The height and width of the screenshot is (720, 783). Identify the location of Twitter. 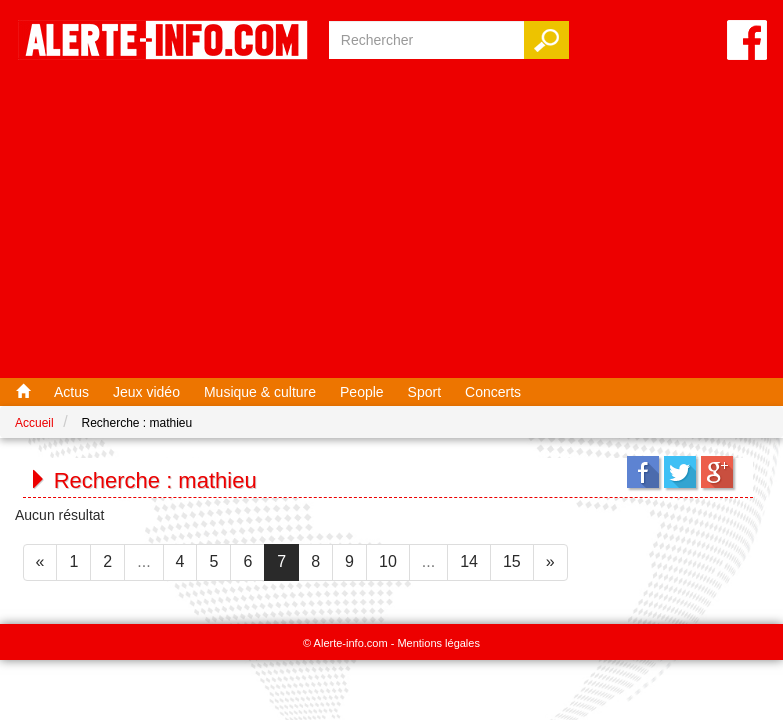
(680, 472).